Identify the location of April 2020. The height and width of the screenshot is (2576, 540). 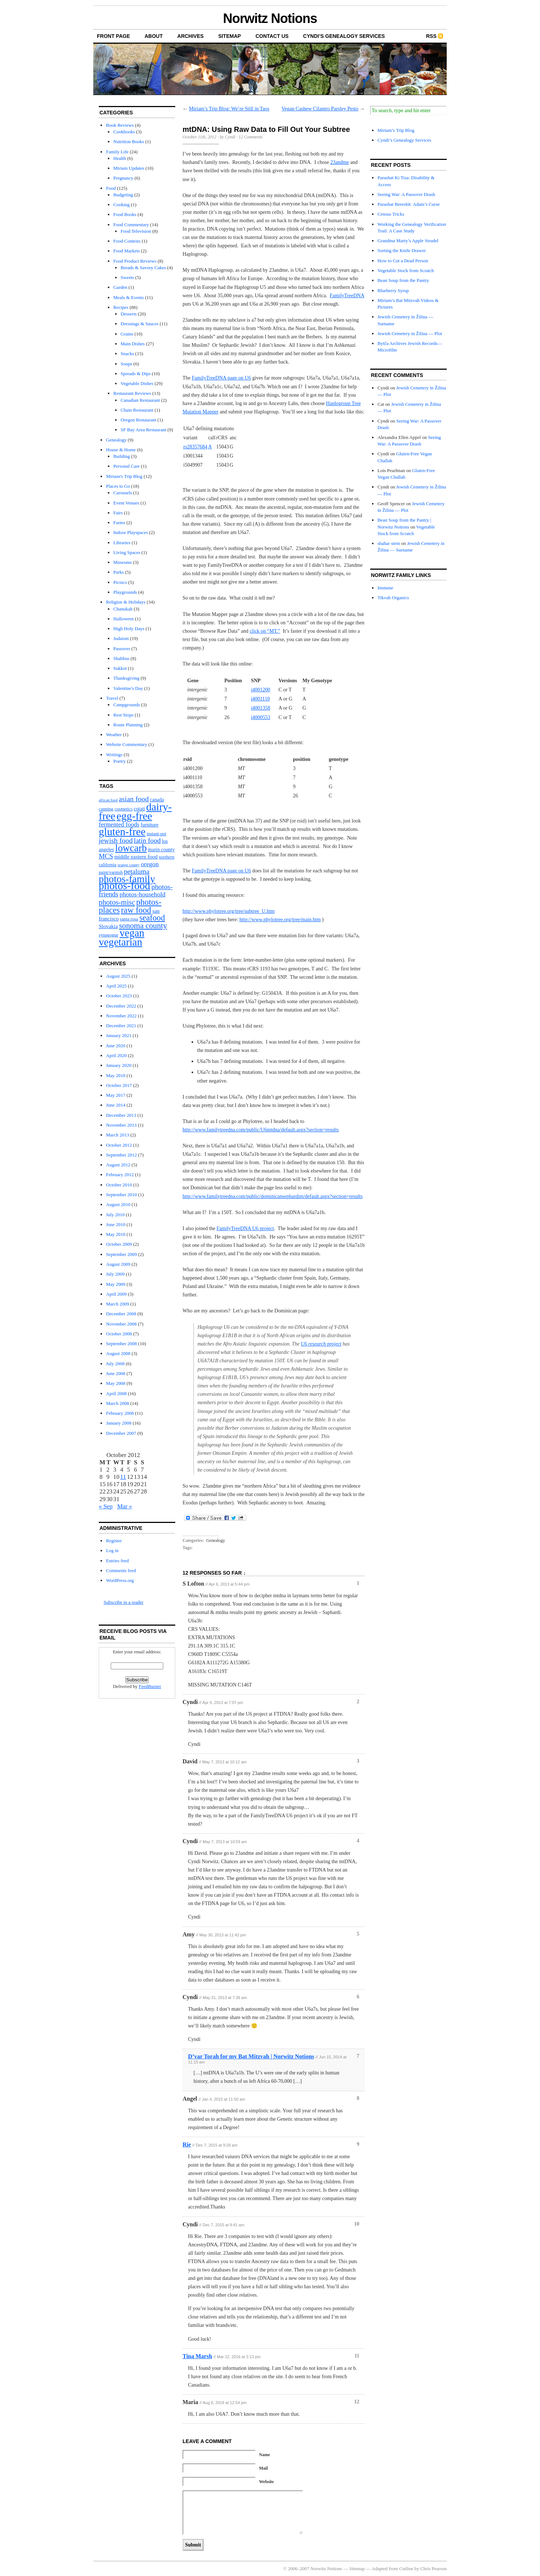
(116, 1055).